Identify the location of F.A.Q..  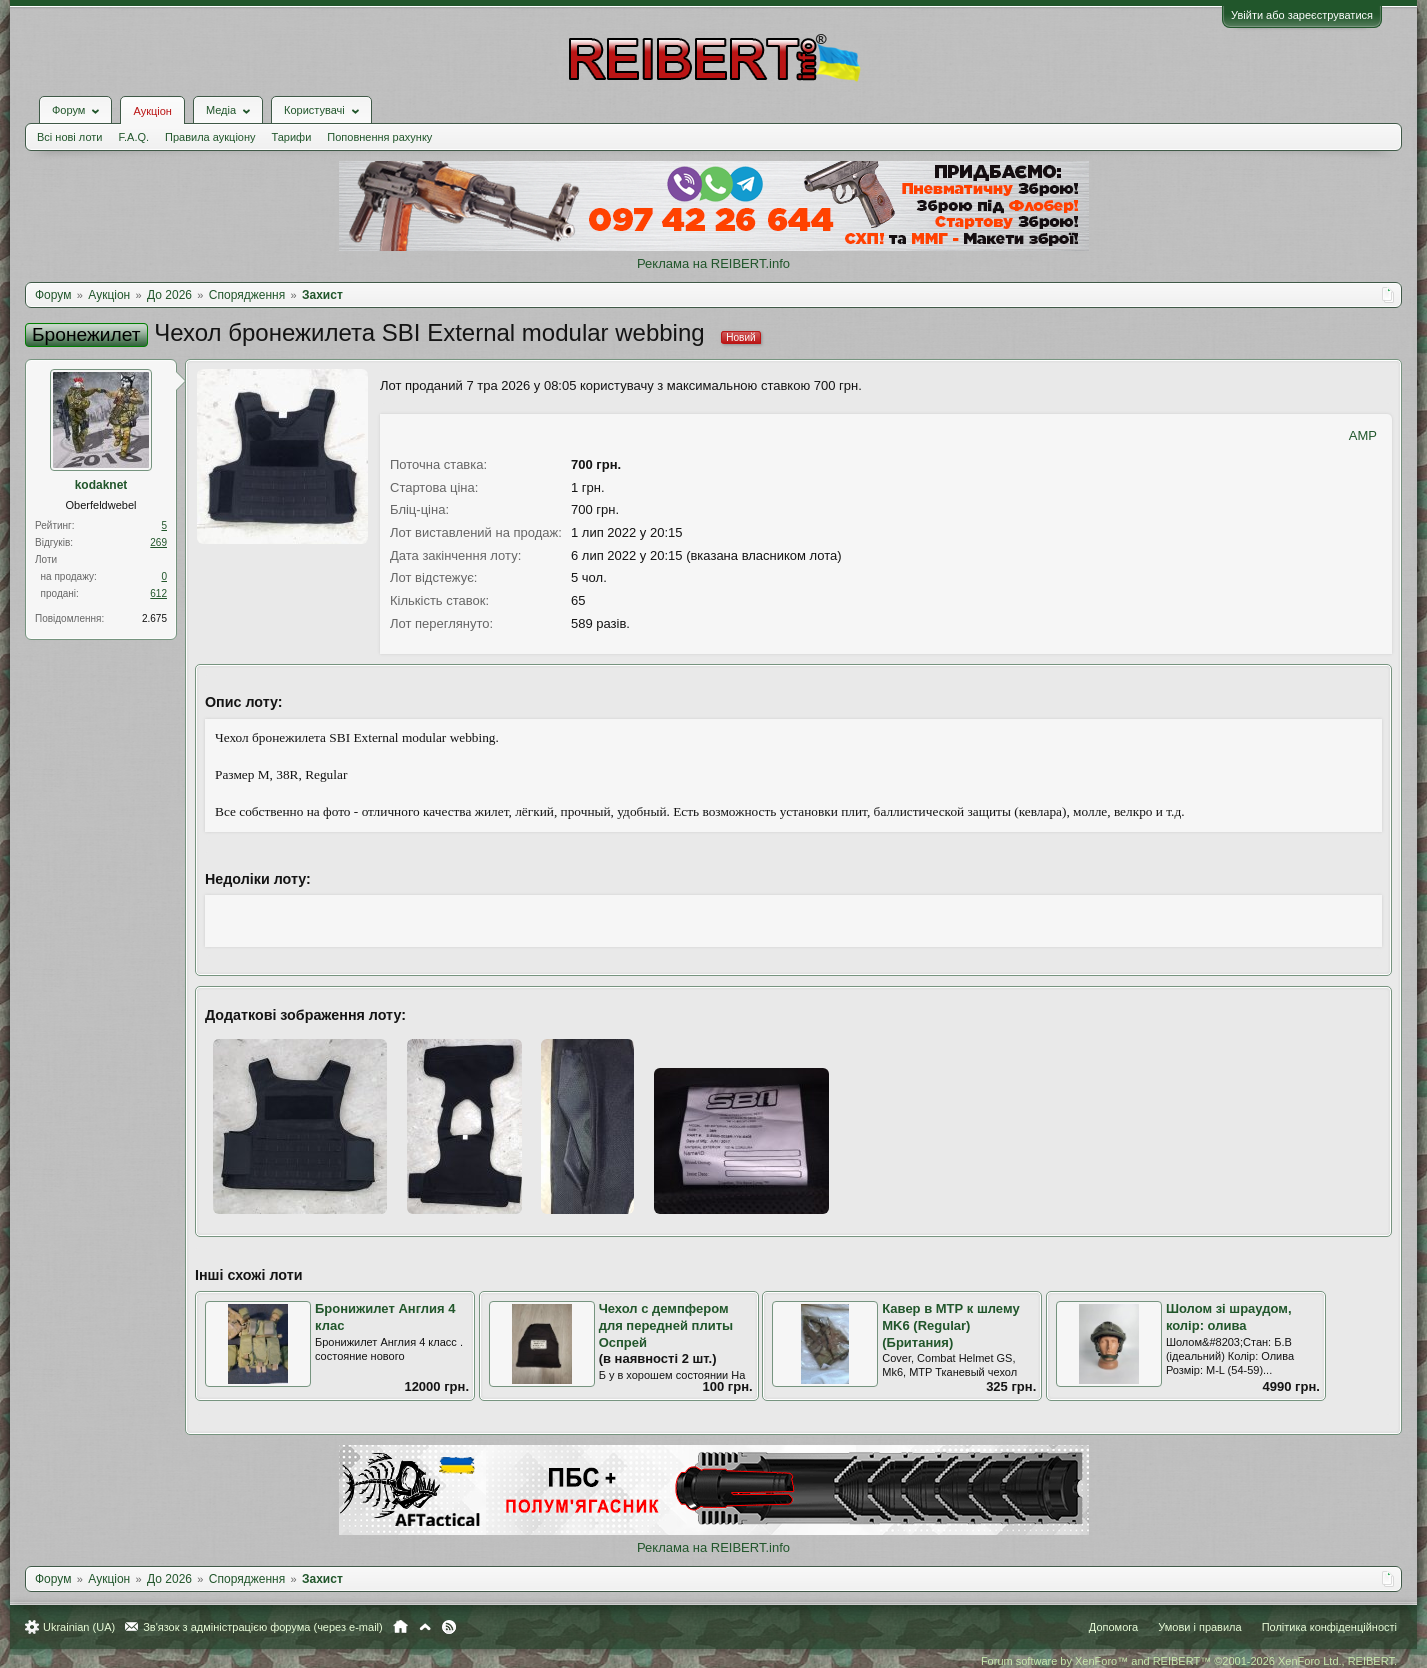
(133, 137).